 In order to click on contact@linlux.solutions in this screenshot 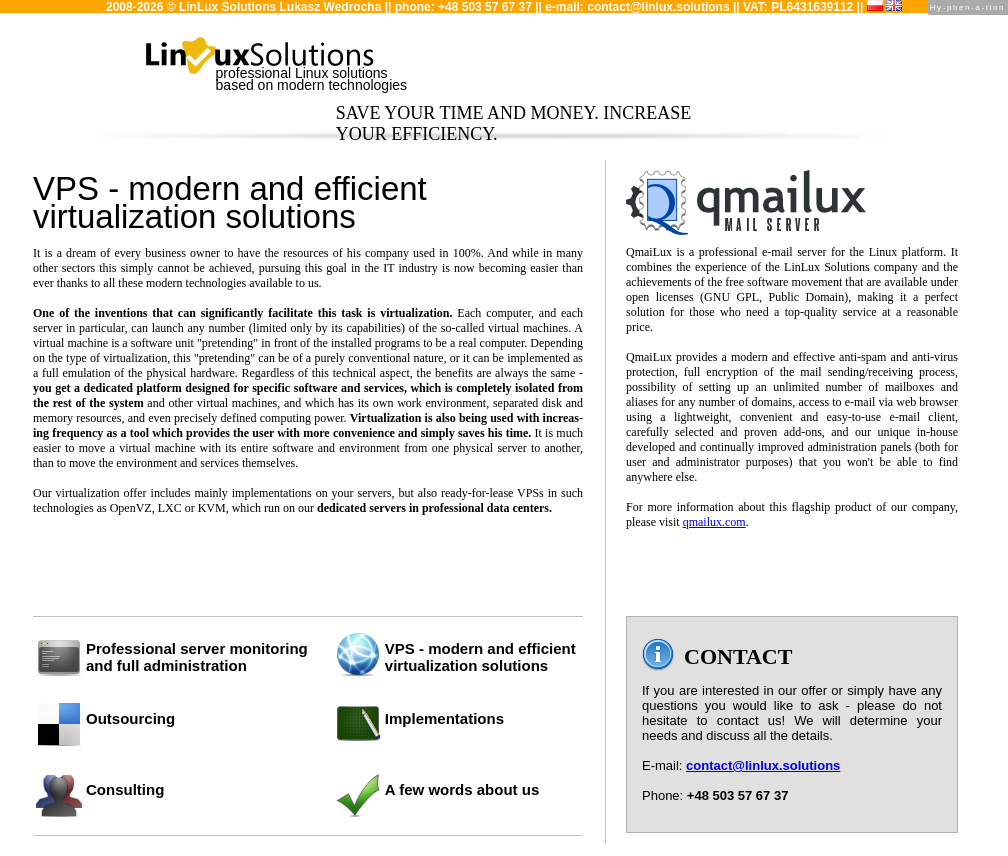, I will do `click(658, 7)`.